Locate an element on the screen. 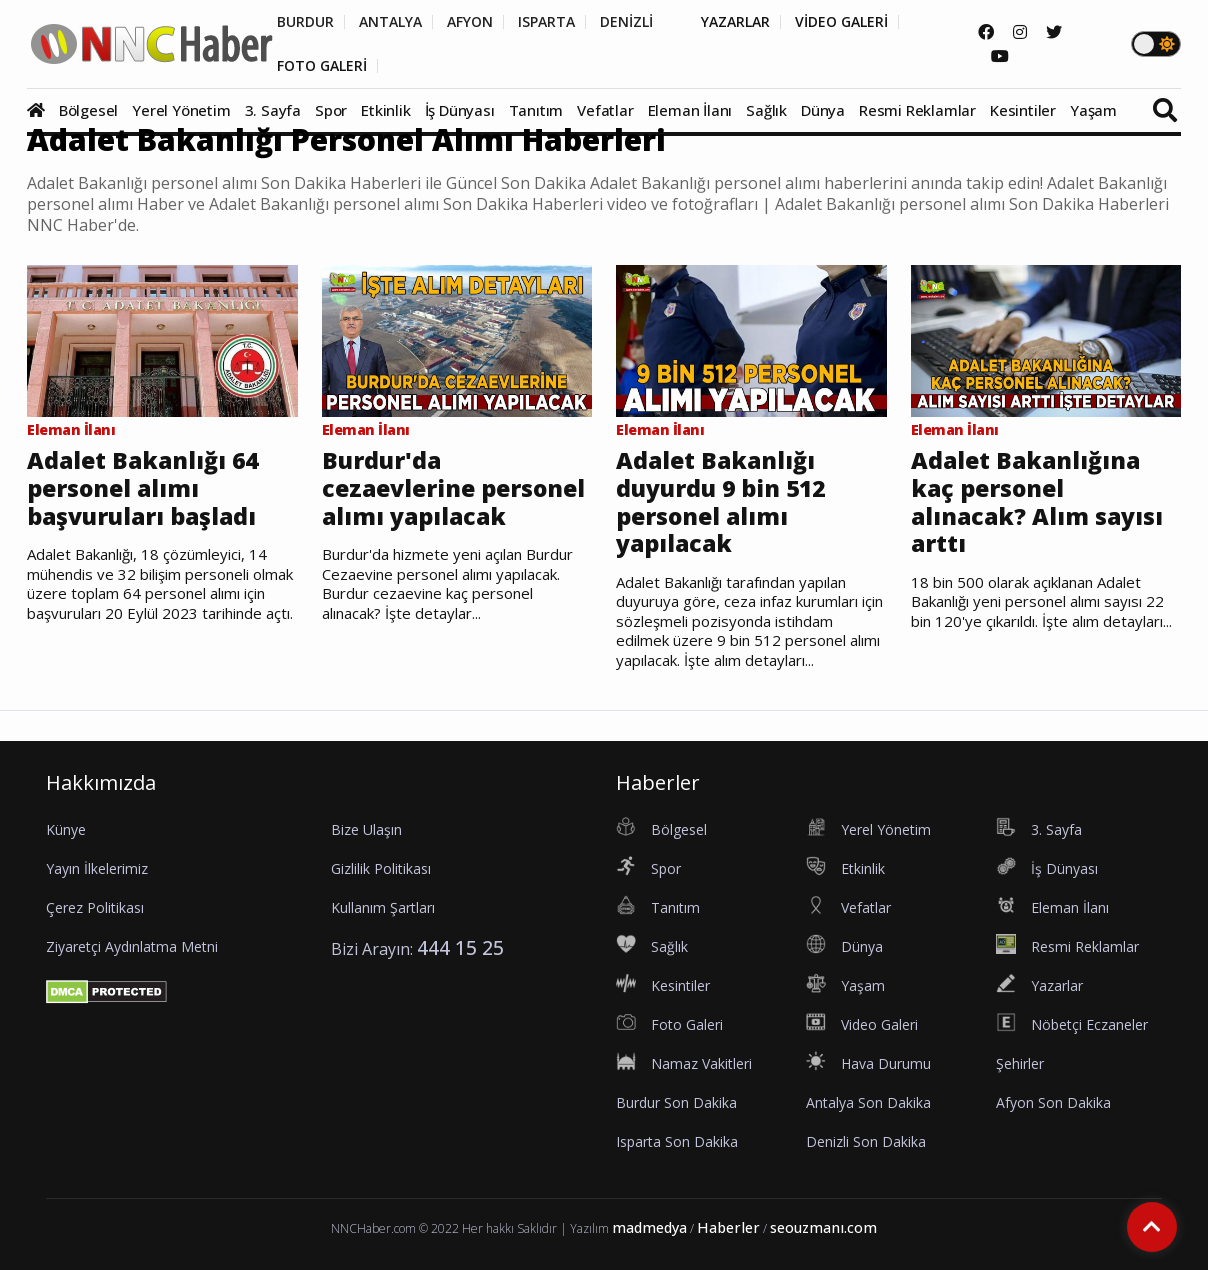 This screenshot has height=1270, width=1208. AFYON is located at coordinates (470, 22).